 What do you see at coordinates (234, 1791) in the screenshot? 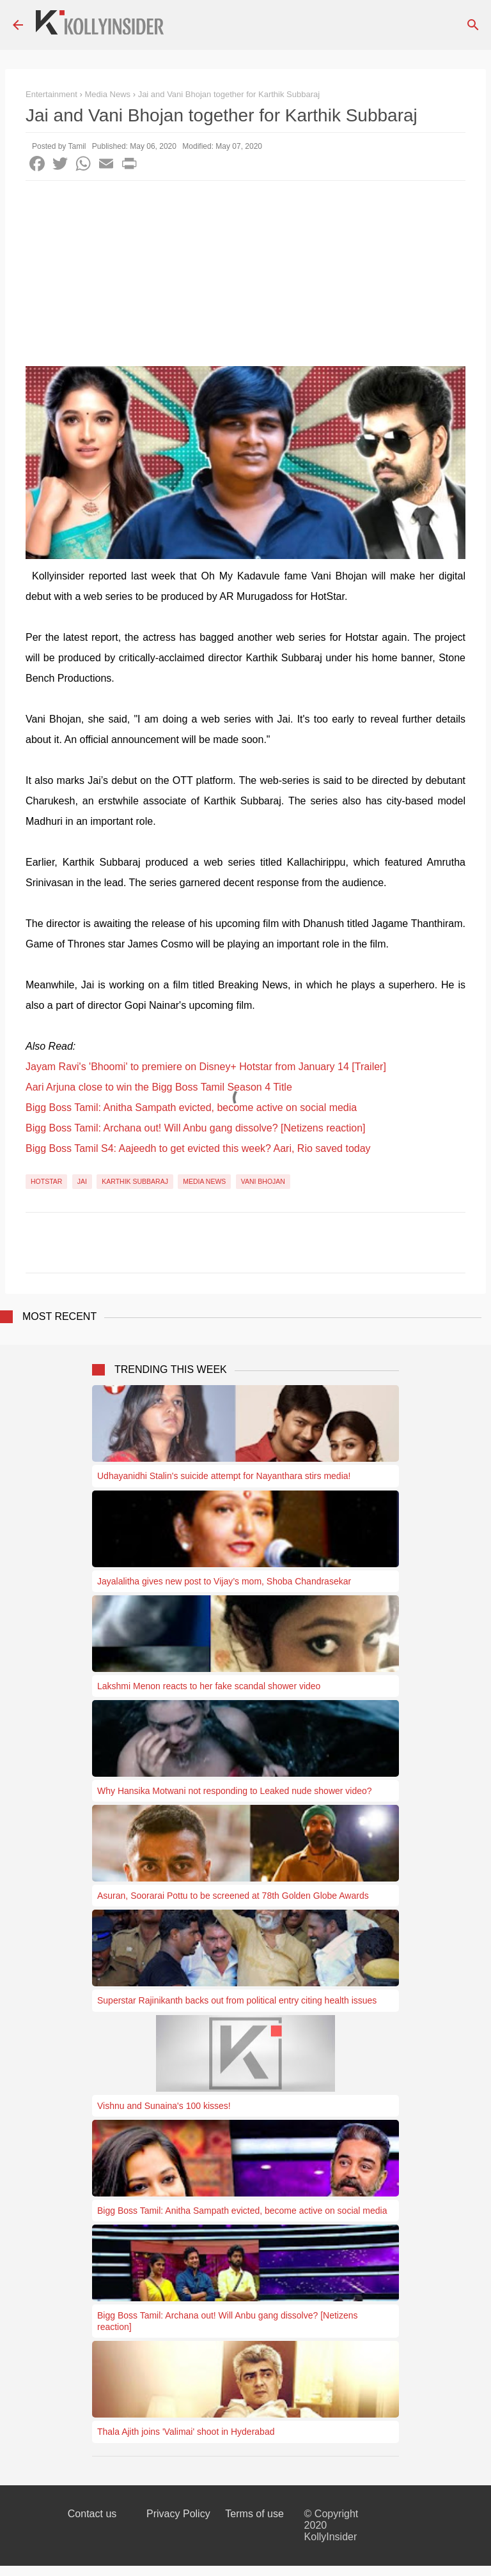
I see `Why Hansika Motwani not responding to Leaked nude shower video?` at bounding box center [234, 1791].